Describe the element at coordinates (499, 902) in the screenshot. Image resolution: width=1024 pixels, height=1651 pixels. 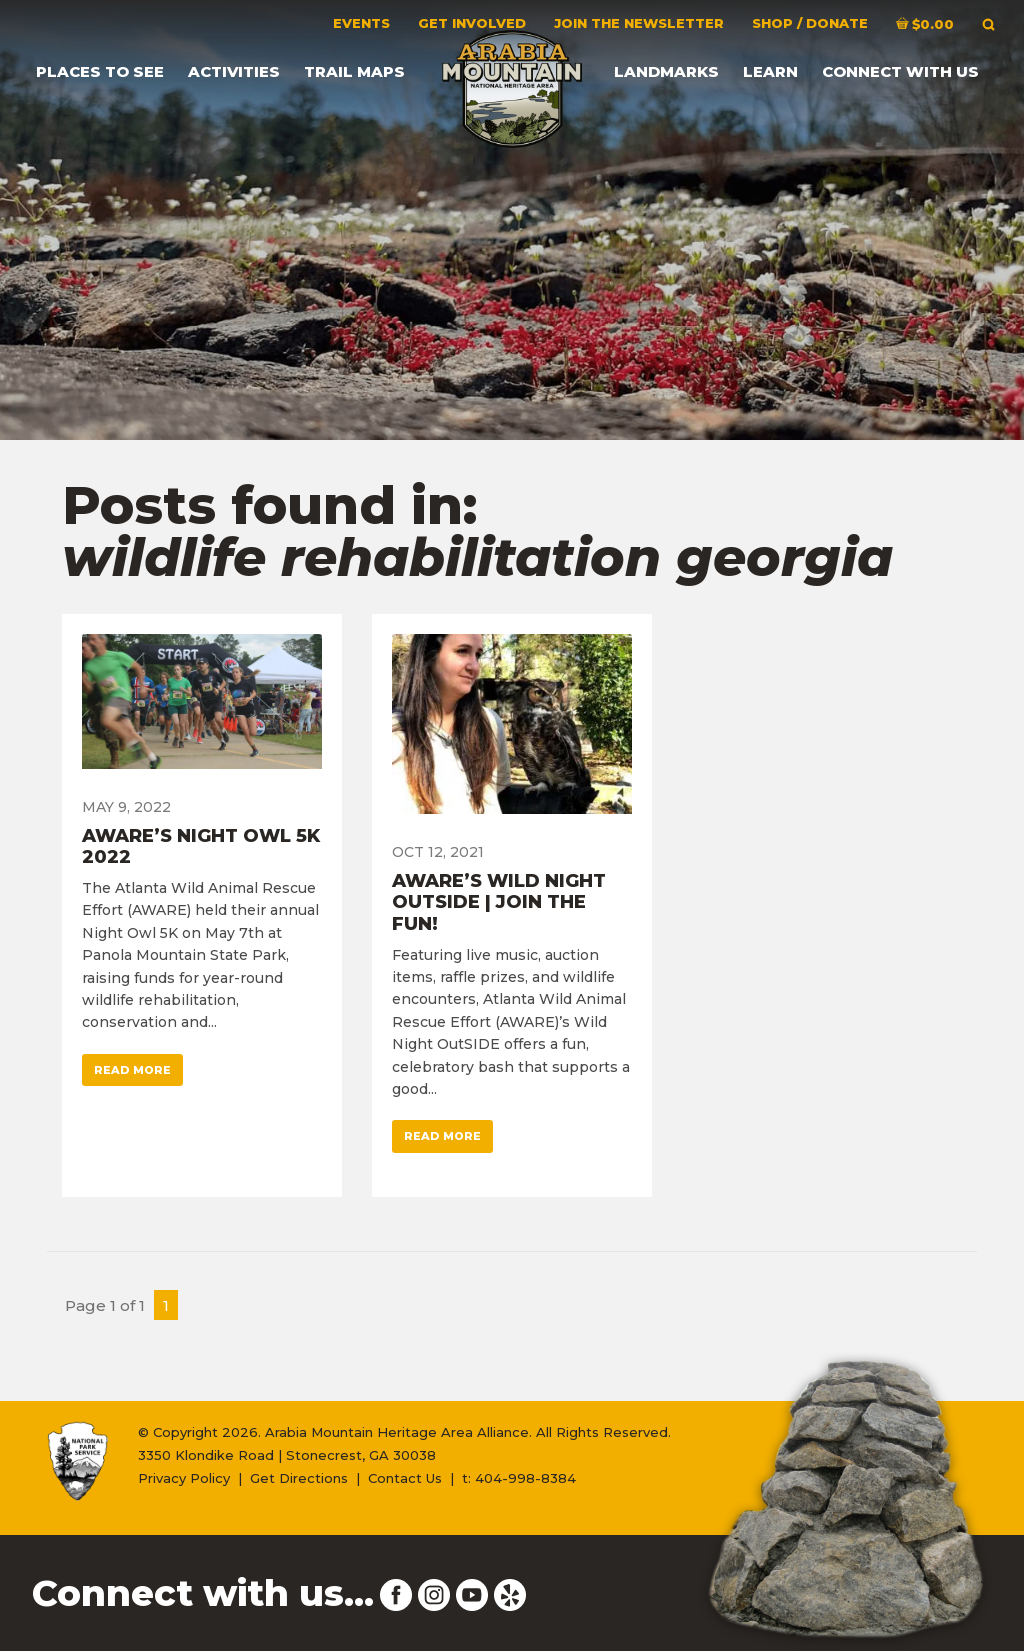
I see `AWARE’s Wild Night OutSIDE | Join the Fun!` at that location.